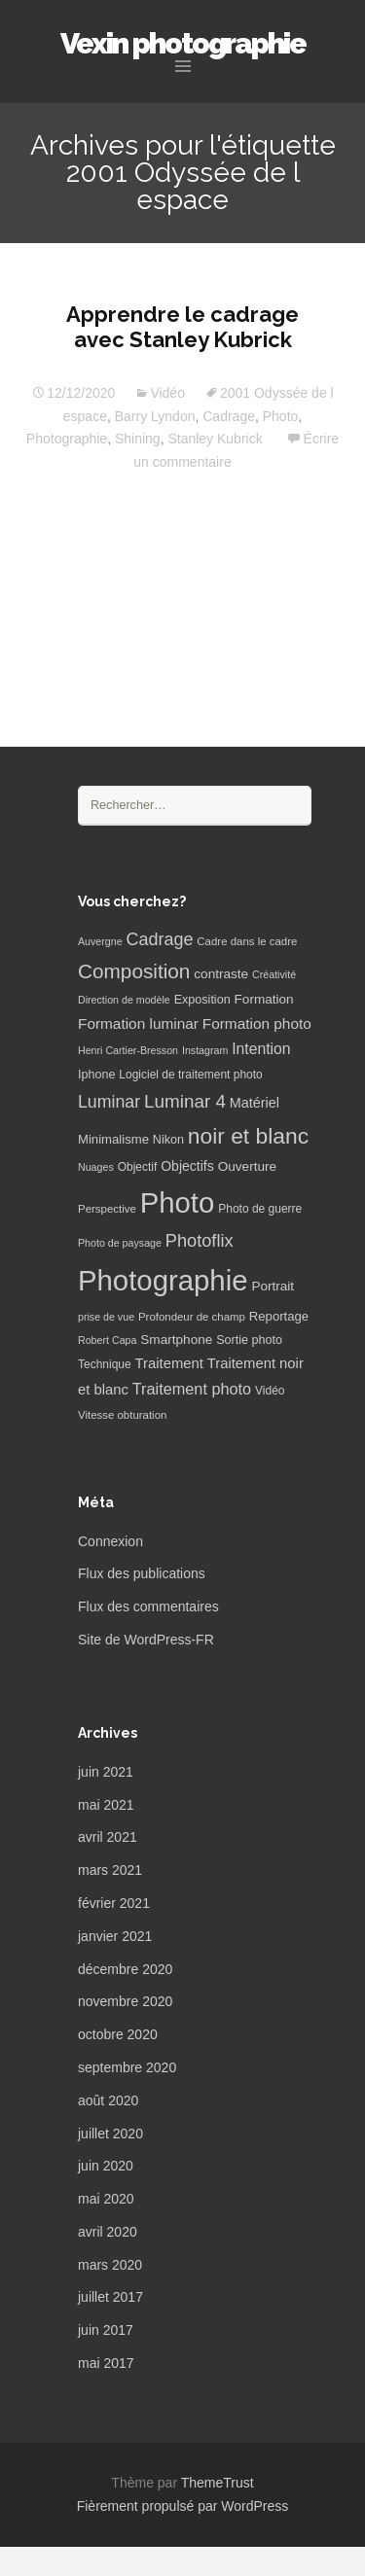 This screenshot has height=2576, width=365. Describe the element at coordinates (107, 2232) in the screenshot. I see `avril 2020` at that location.